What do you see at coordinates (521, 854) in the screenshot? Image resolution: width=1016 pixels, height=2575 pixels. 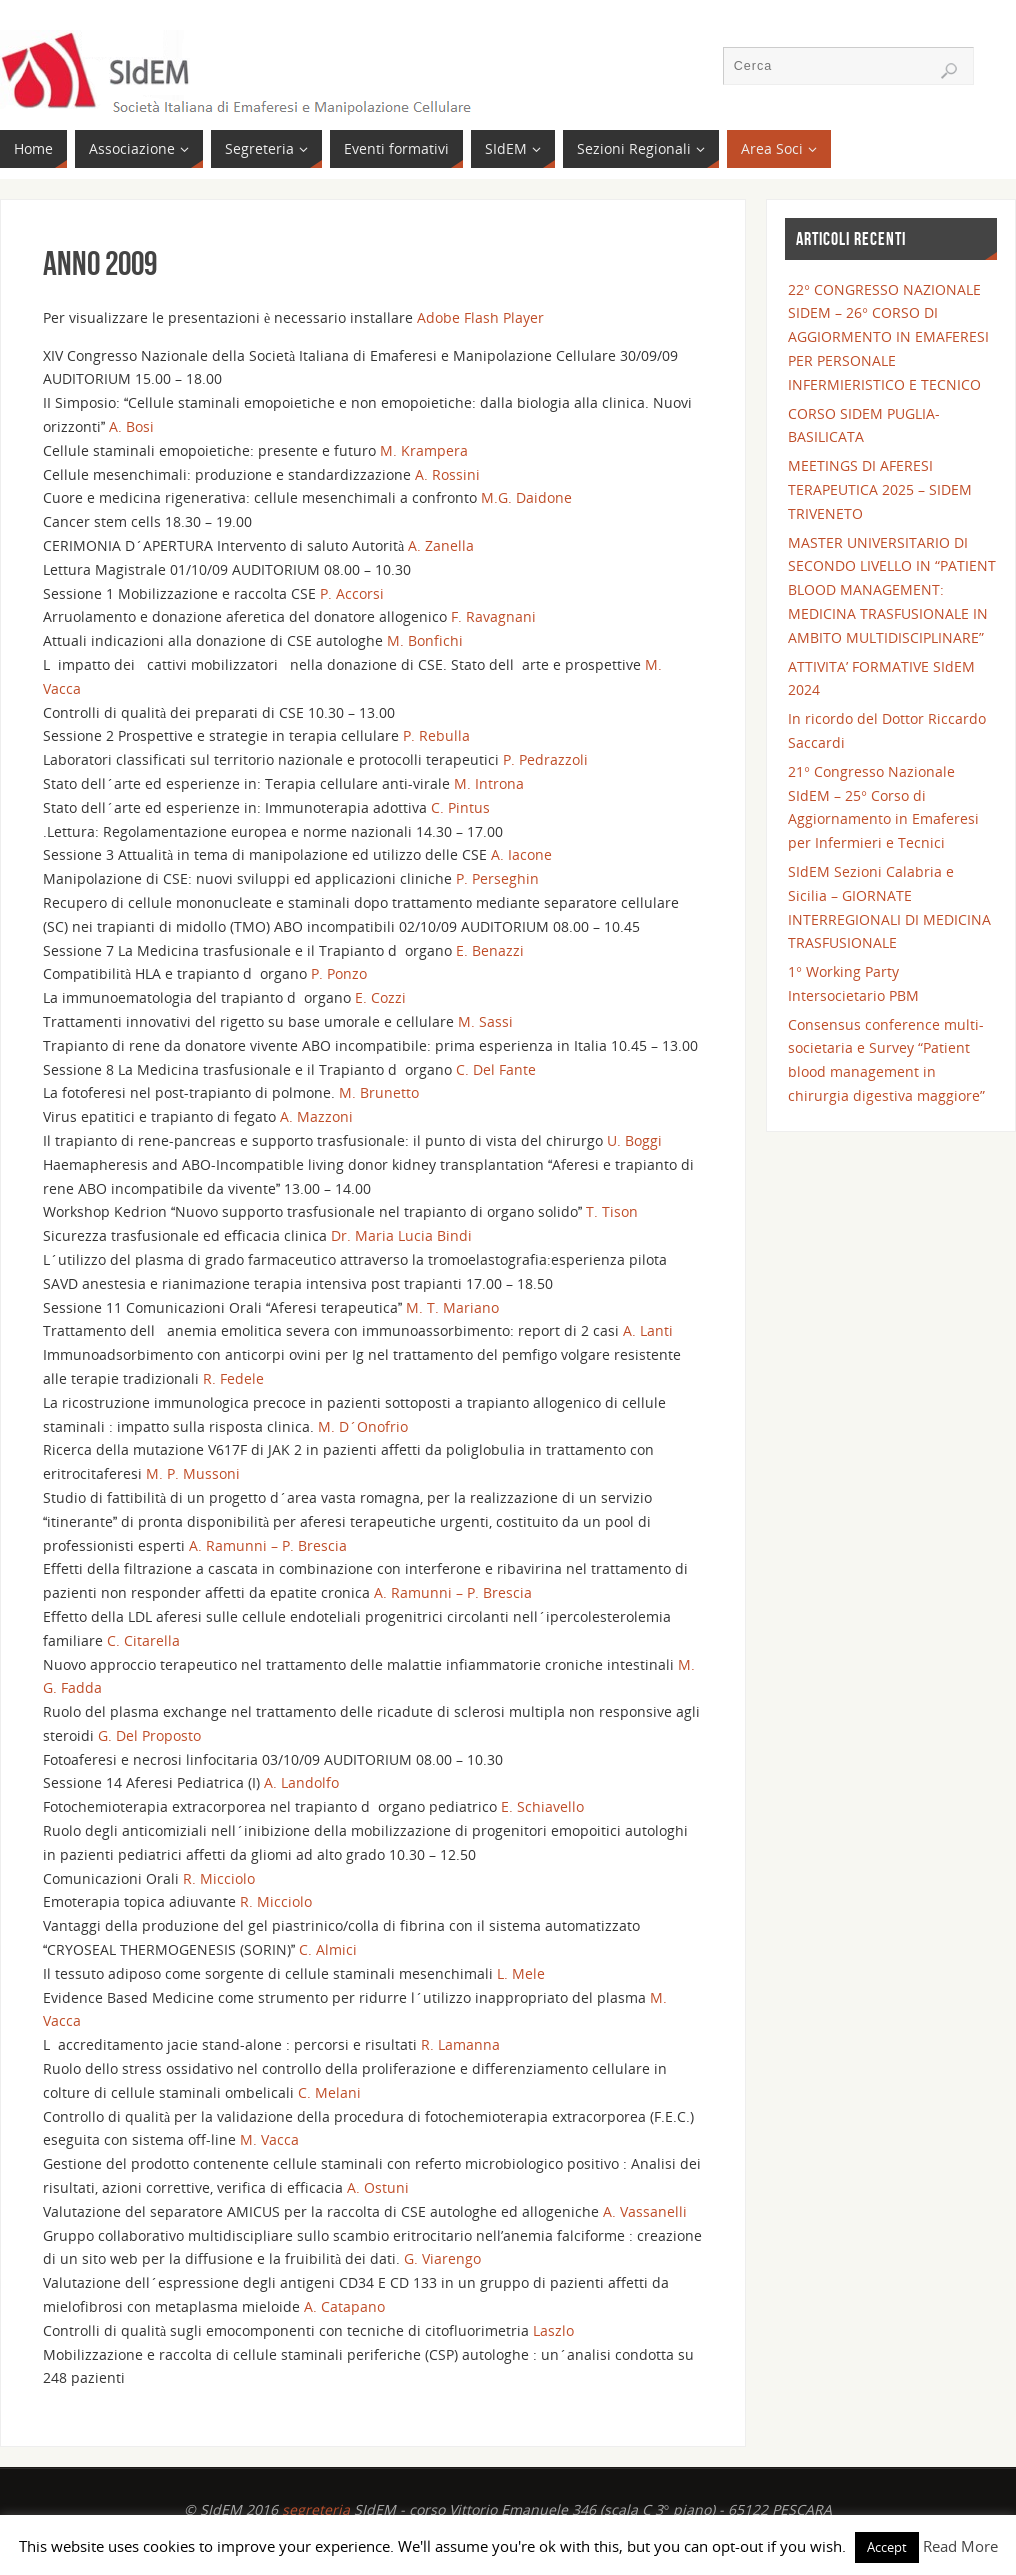 I see `A. Iacone` at bounding box center [521, 854].